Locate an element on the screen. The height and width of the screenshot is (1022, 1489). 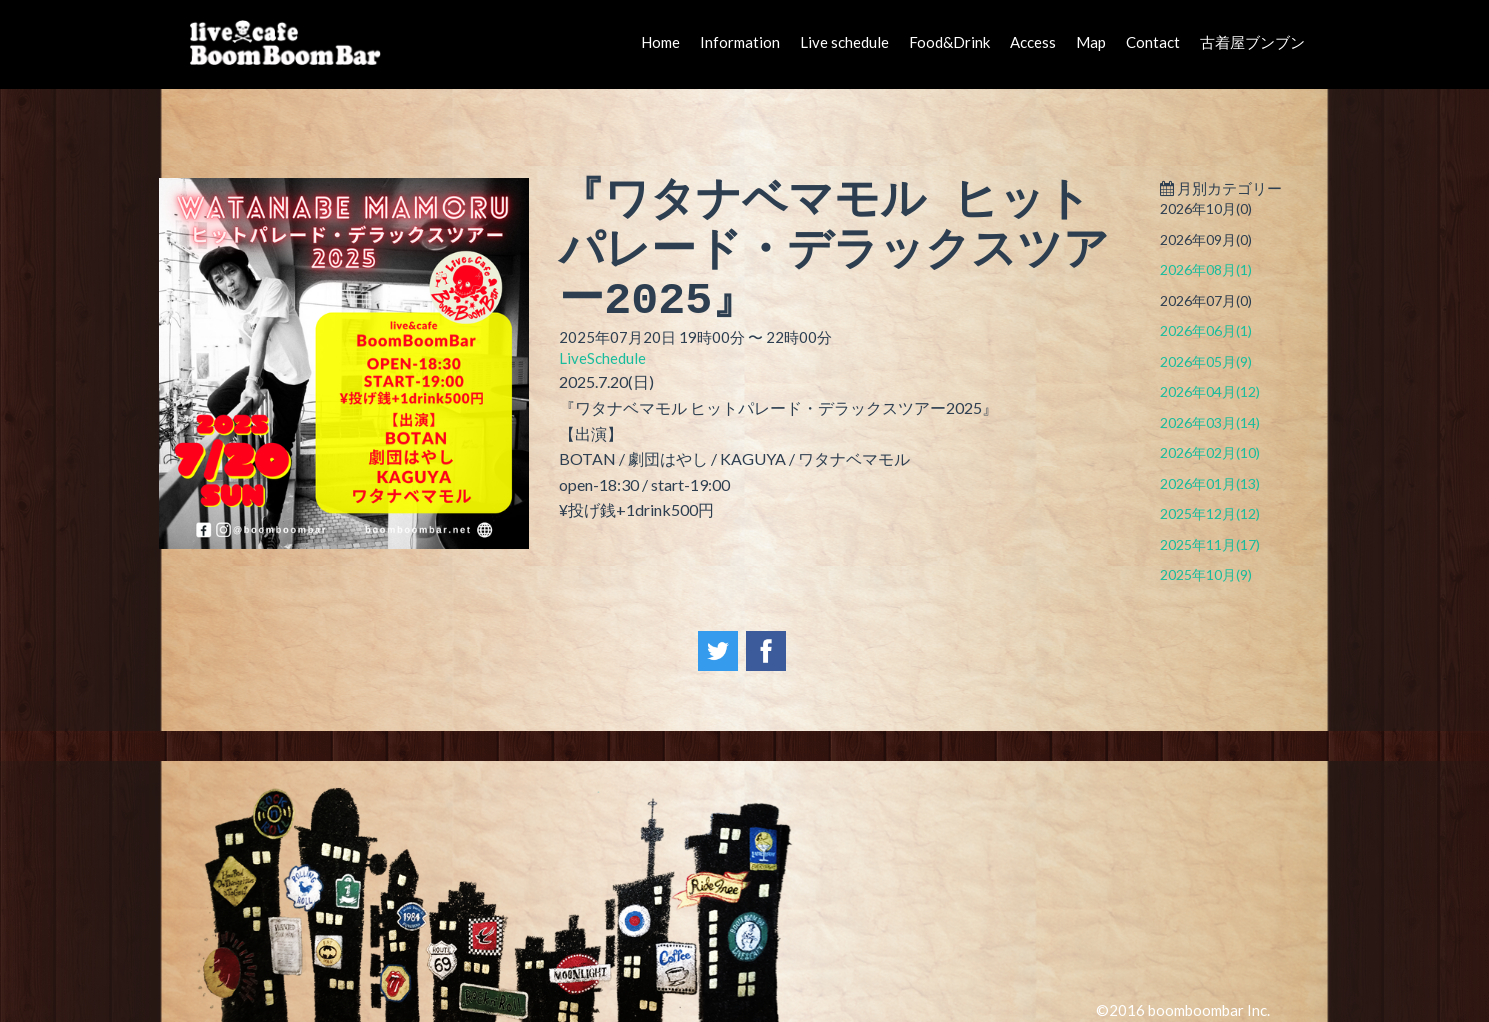
LiveSchedule is located at coordinates (602, 358).